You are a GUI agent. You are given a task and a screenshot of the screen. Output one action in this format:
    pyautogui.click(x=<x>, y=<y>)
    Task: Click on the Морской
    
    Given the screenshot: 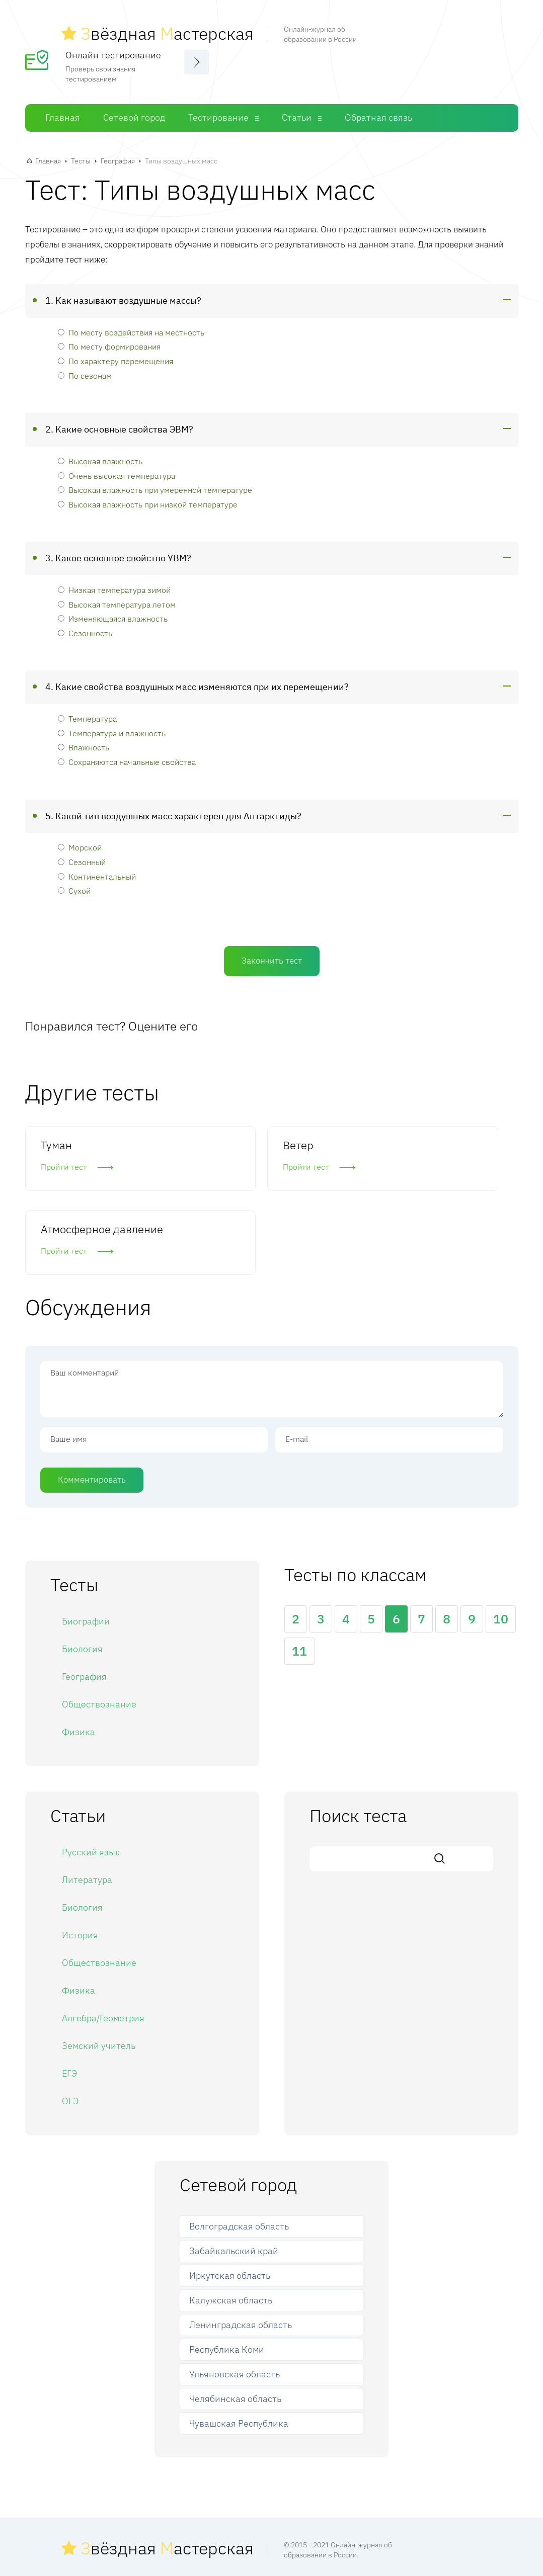 What is the action you would take?
    pyautogui.click(x=80, y=845)
    